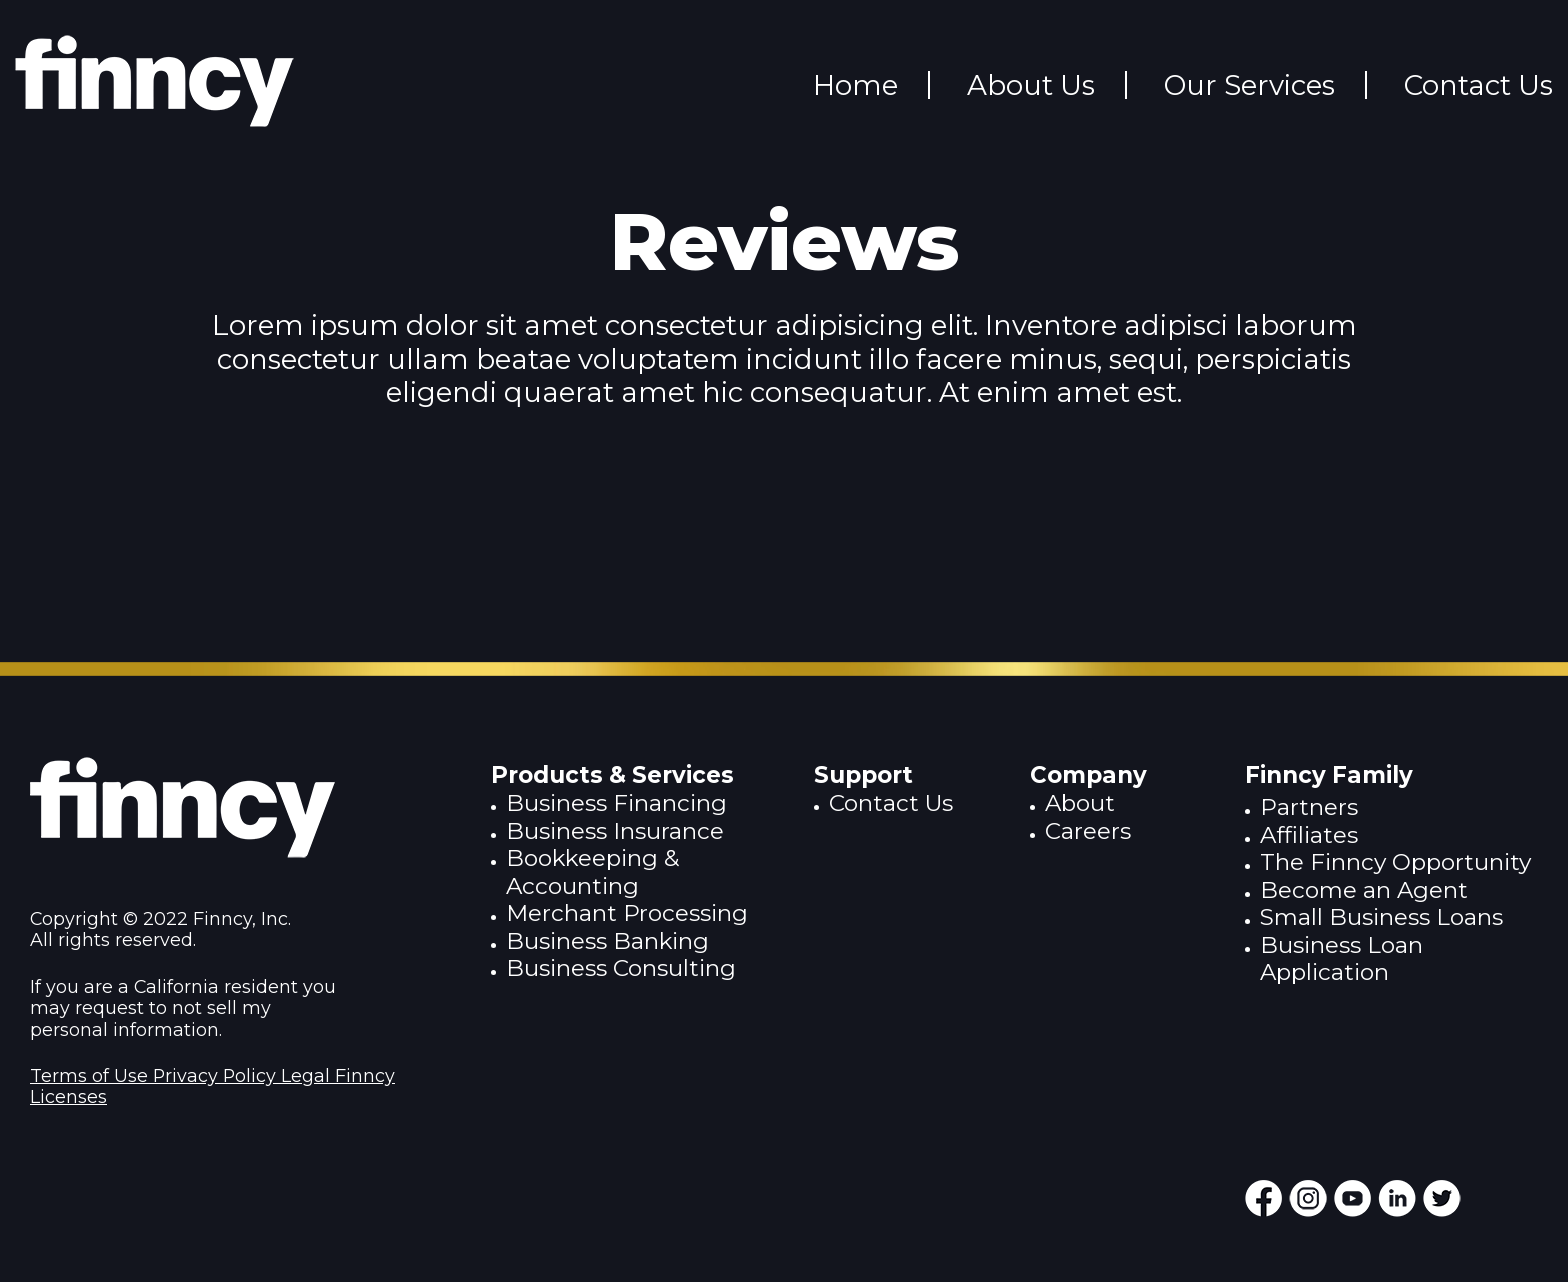 The height and width of the screenshot is (1282, 1568). I want to click on Affiliates, so click(1309, 835).